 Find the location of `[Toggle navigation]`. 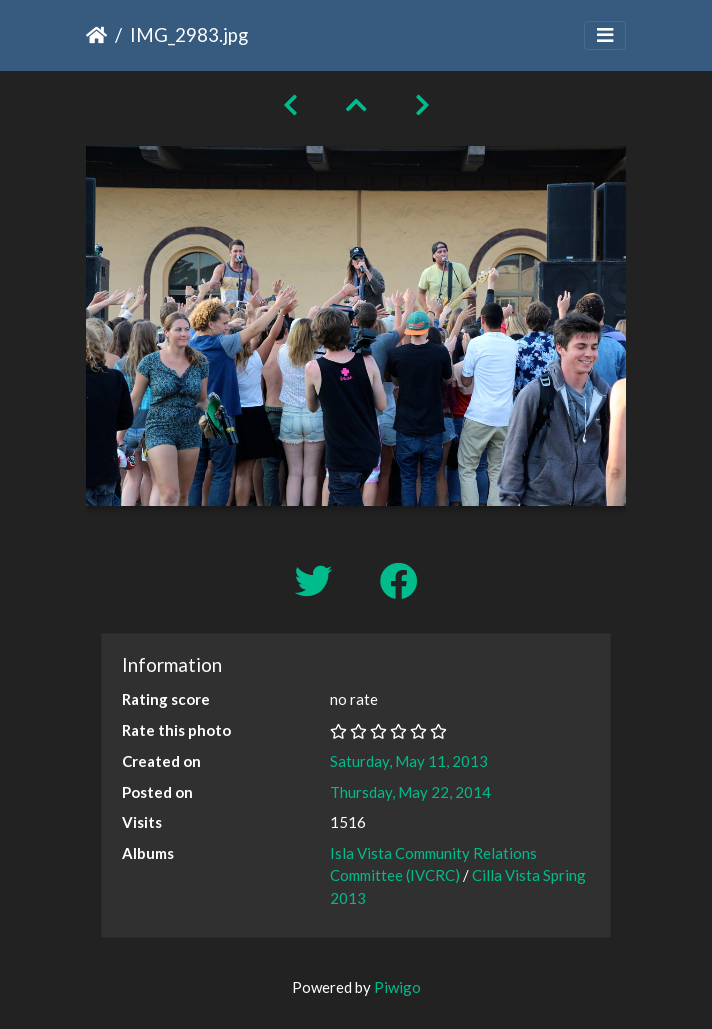

[Toggle navigation] is located at coordinates (605, 35).